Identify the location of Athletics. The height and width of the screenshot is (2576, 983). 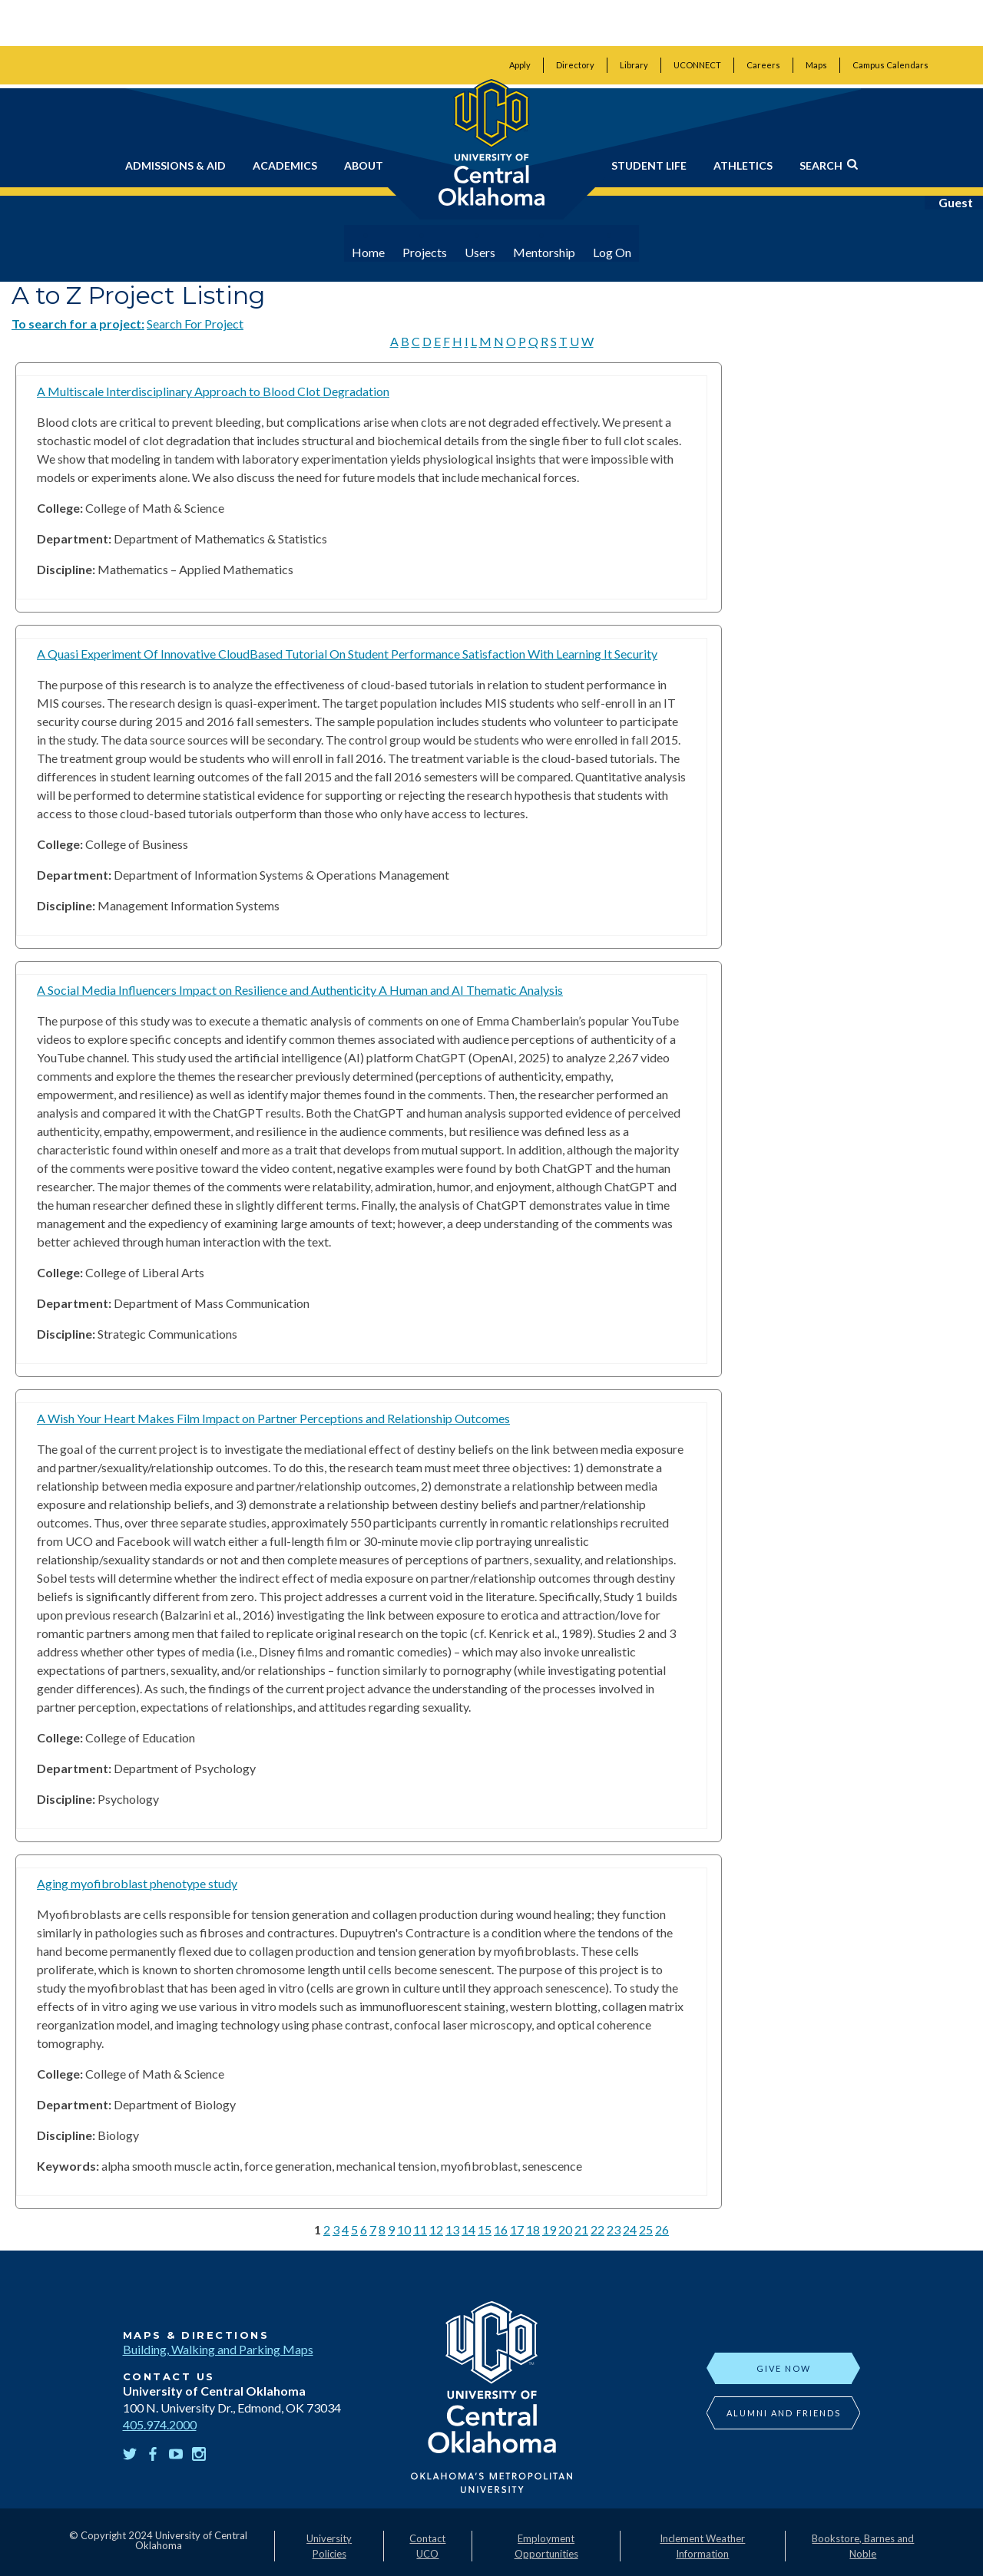
(743, 165).